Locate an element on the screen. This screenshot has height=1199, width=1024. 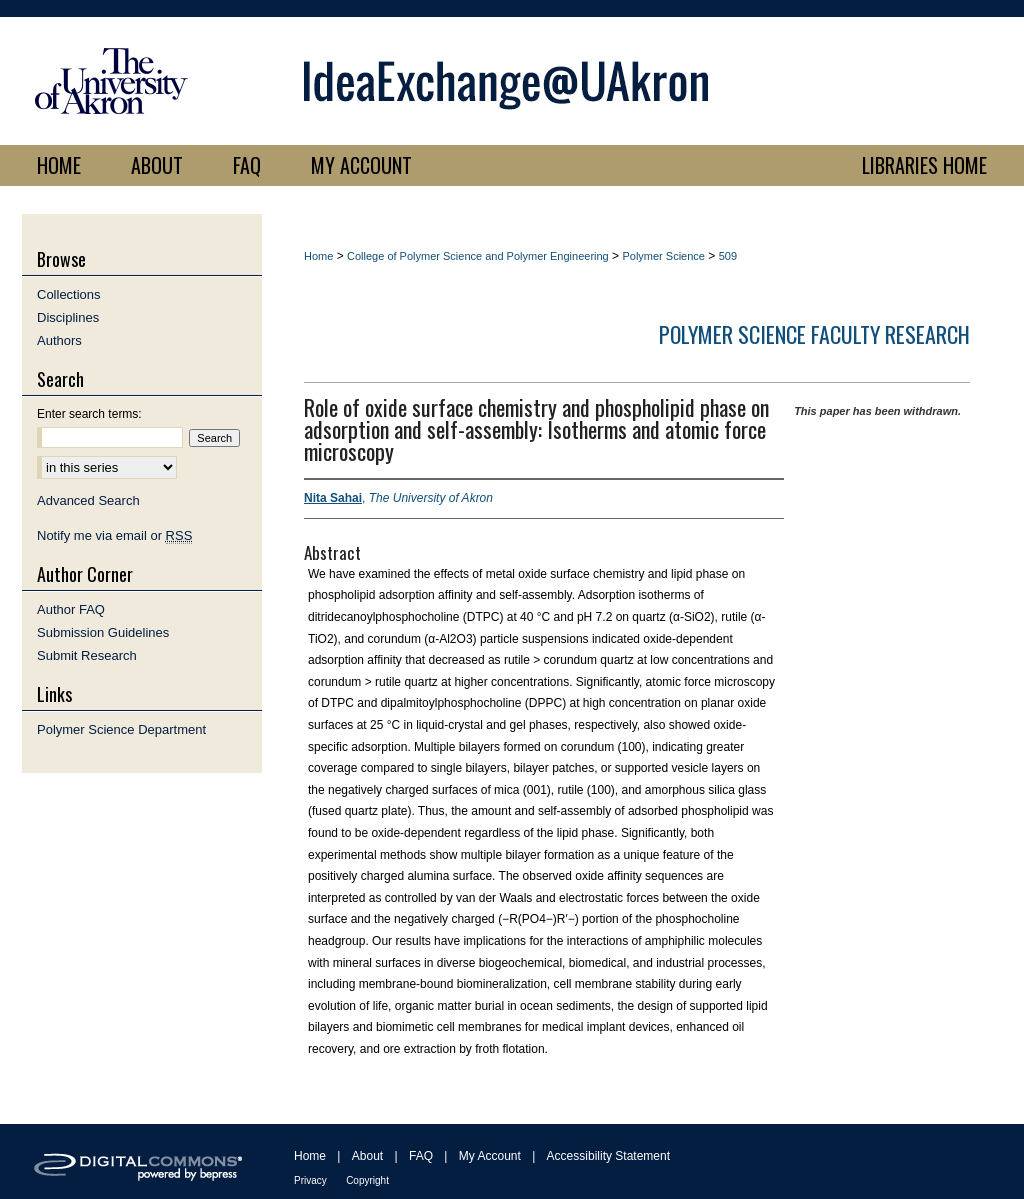
Advanced Search is located at coordinates (88, 500).